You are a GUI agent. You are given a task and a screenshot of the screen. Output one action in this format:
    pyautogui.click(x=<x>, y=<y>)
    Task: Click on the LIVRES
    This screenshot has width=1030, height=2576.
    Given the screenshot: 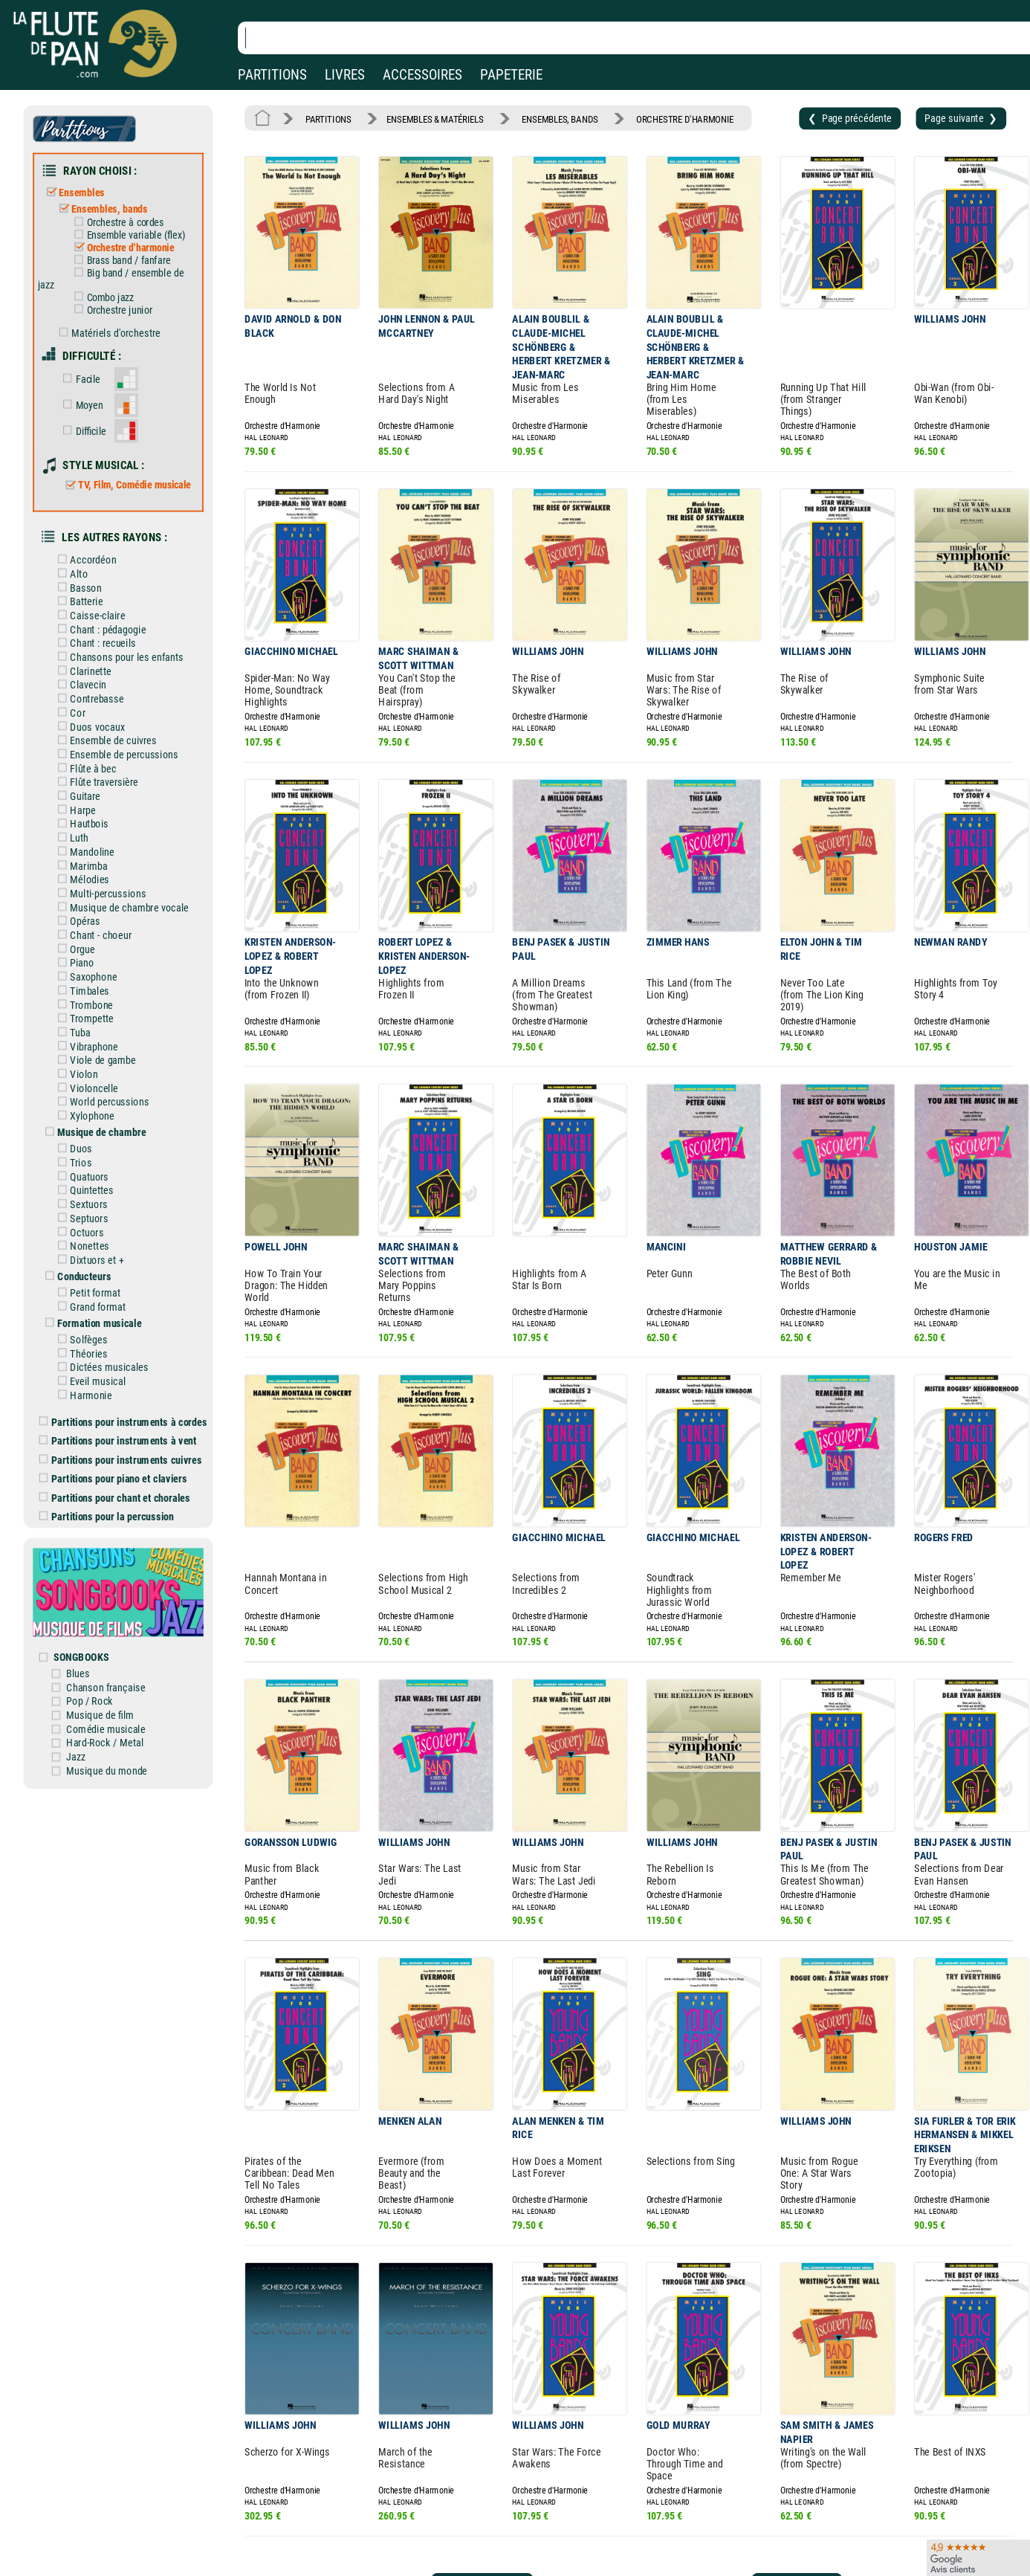 What is the action you would take?
    pyautogui.click(x=345, y=74)
    